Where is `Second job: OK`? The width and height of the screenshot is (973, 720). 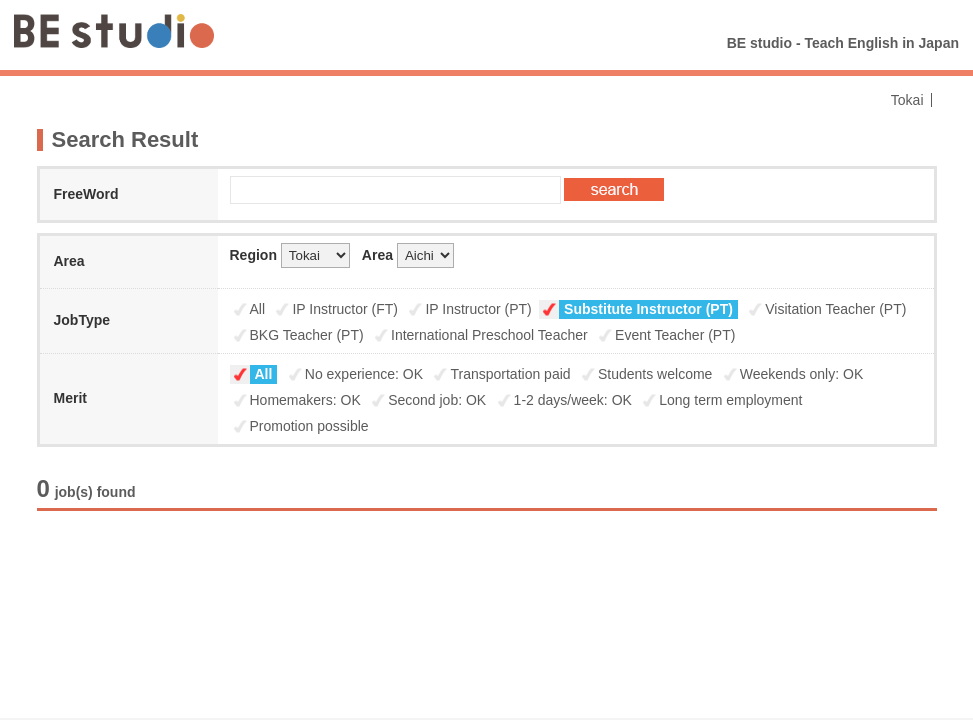 Second job: OK is located at coordinates (437, 400).